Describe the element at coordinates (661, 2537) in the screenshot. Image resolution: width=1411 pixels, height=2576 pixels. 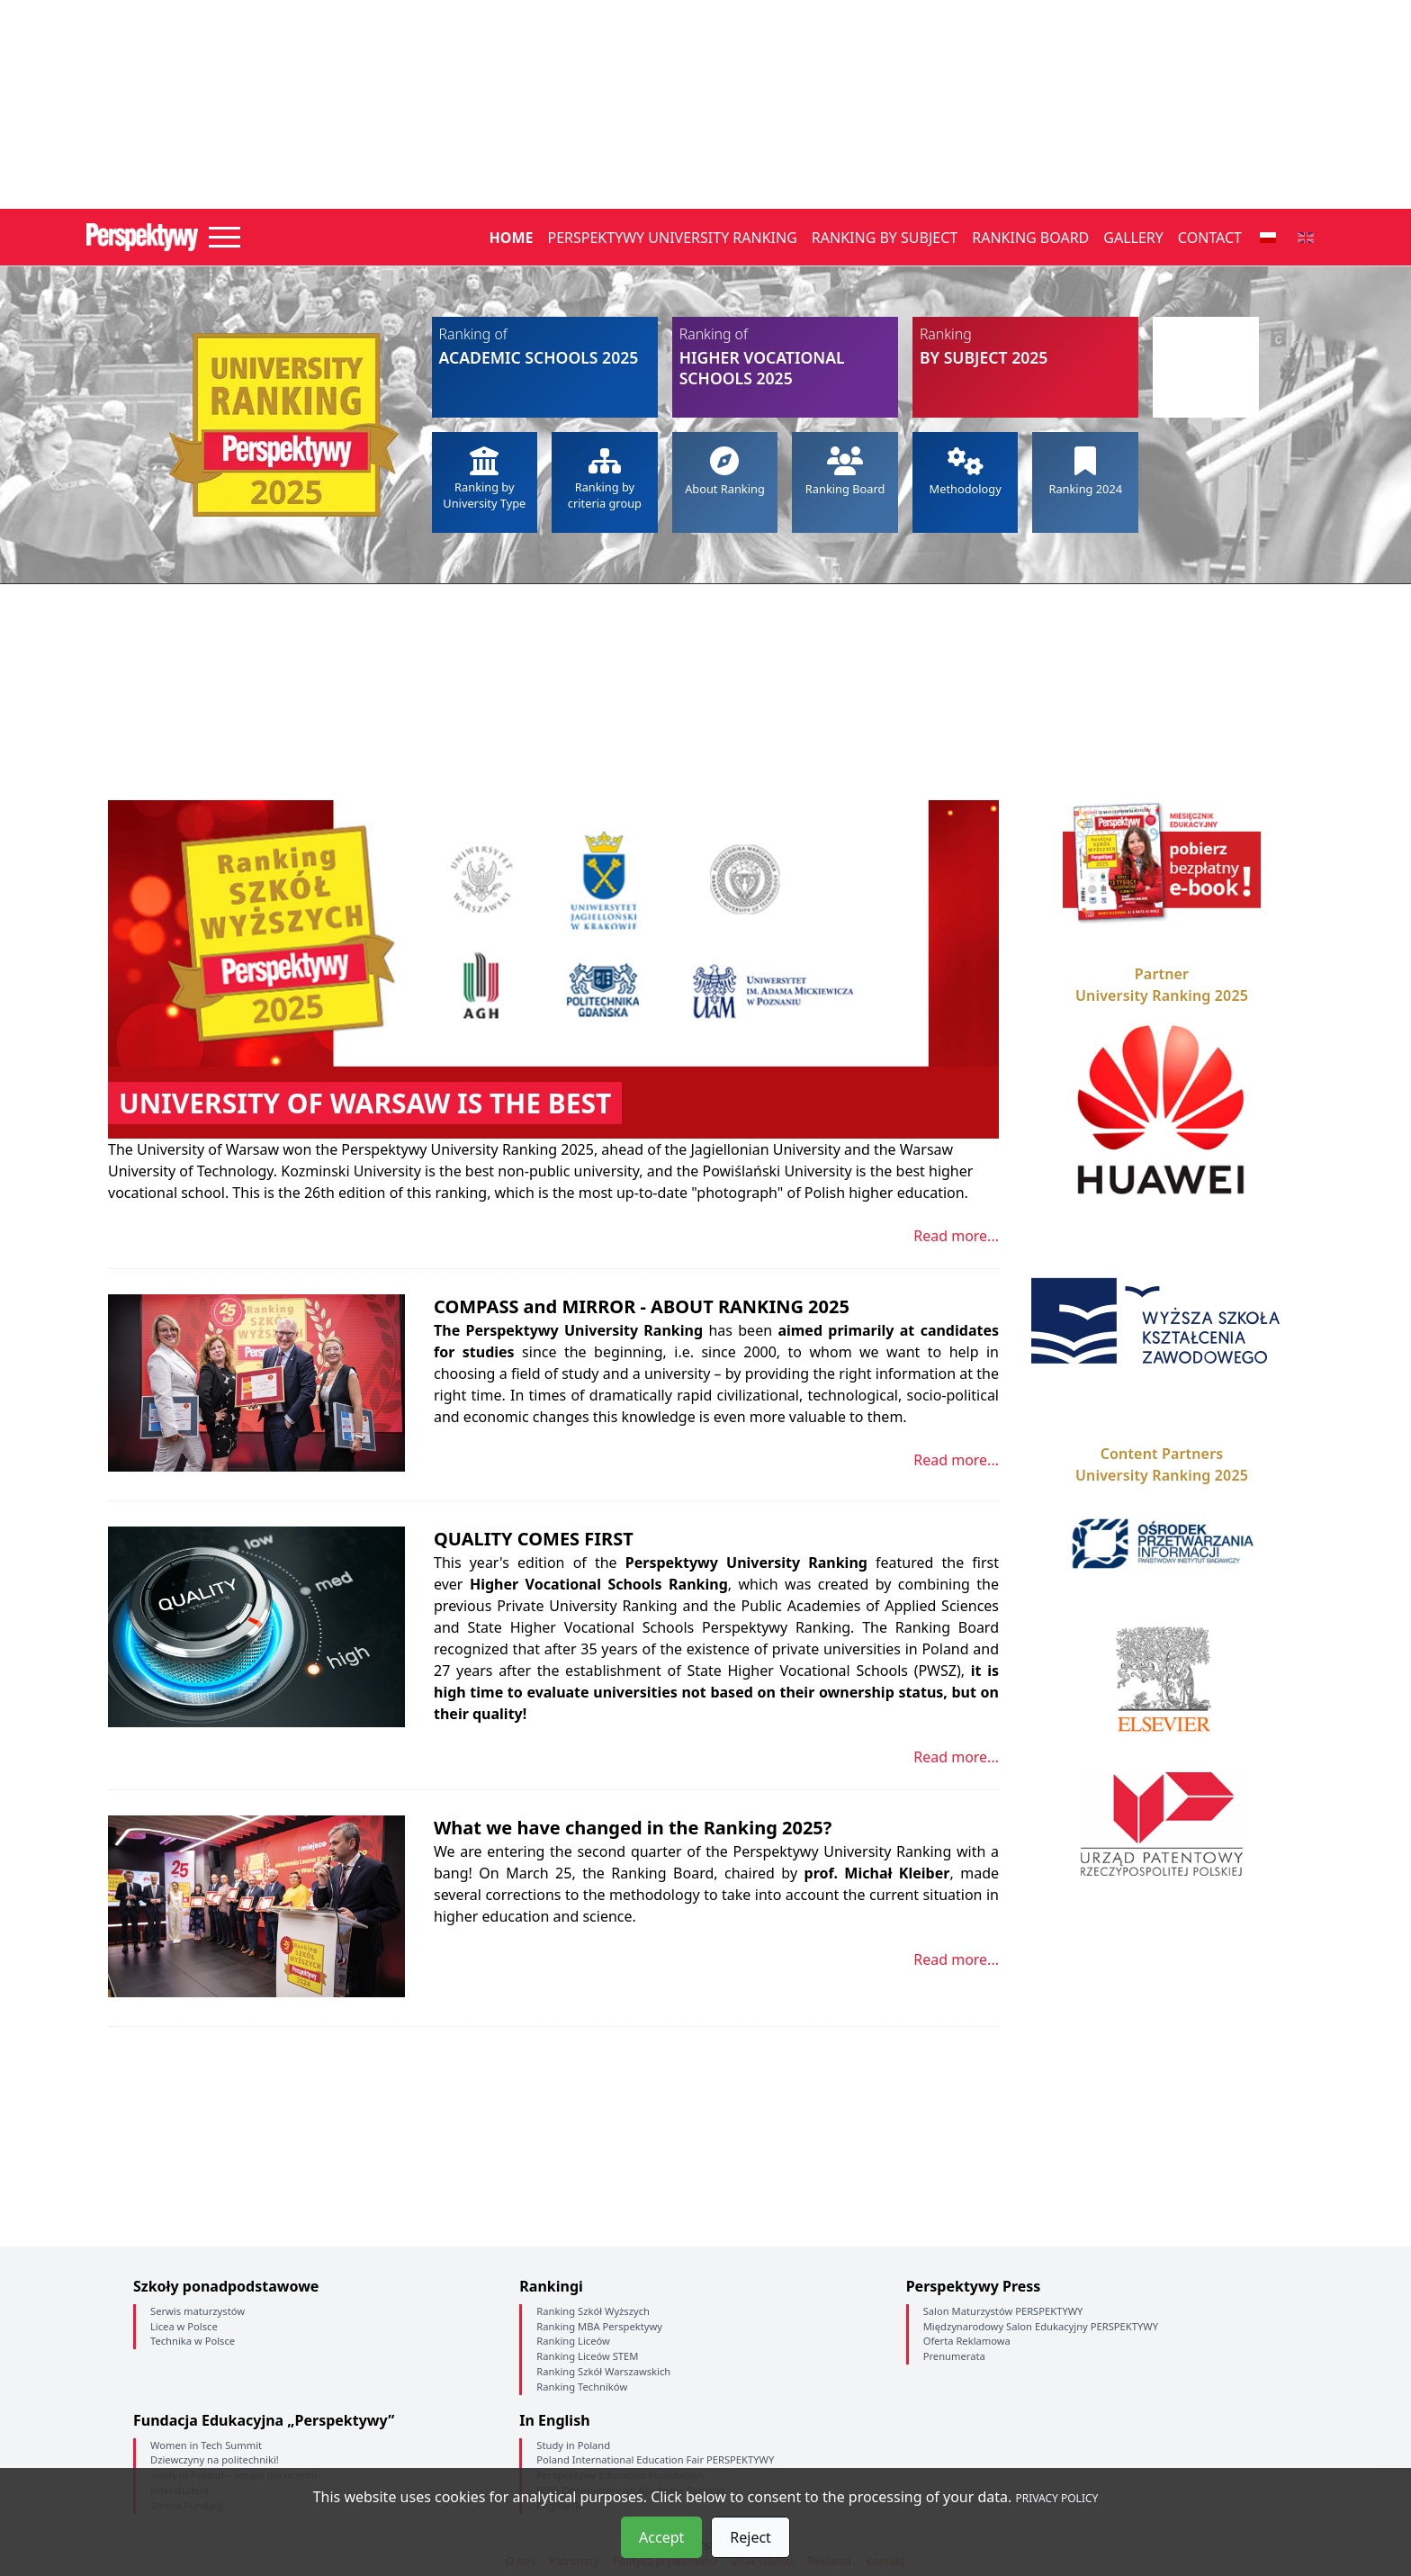
I see `Accept` at that location.